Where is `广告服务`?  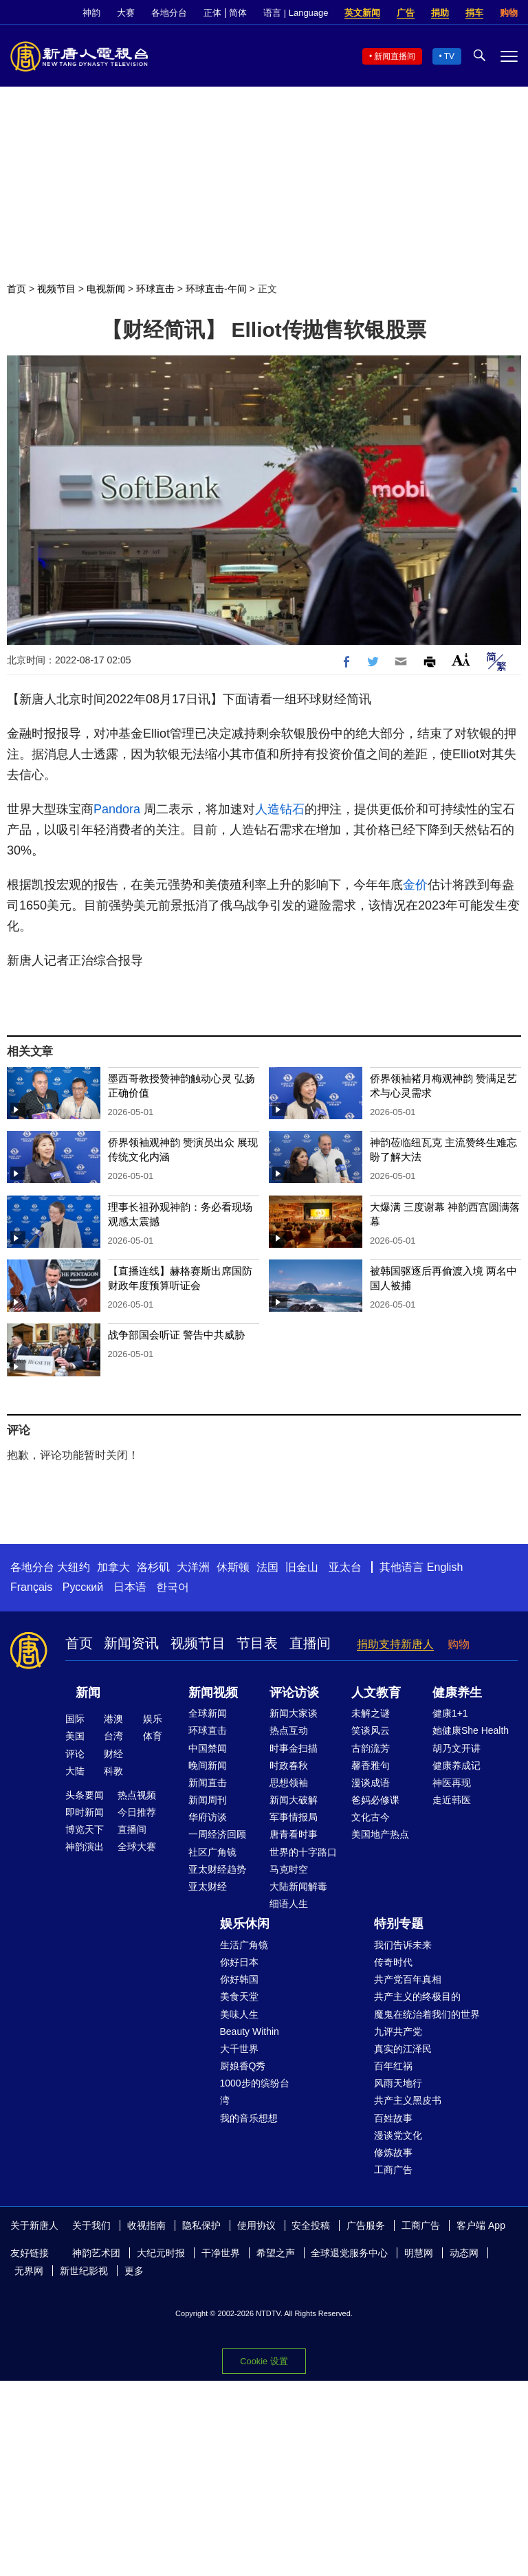
广告服务 is located at coordinates (365, 2225).